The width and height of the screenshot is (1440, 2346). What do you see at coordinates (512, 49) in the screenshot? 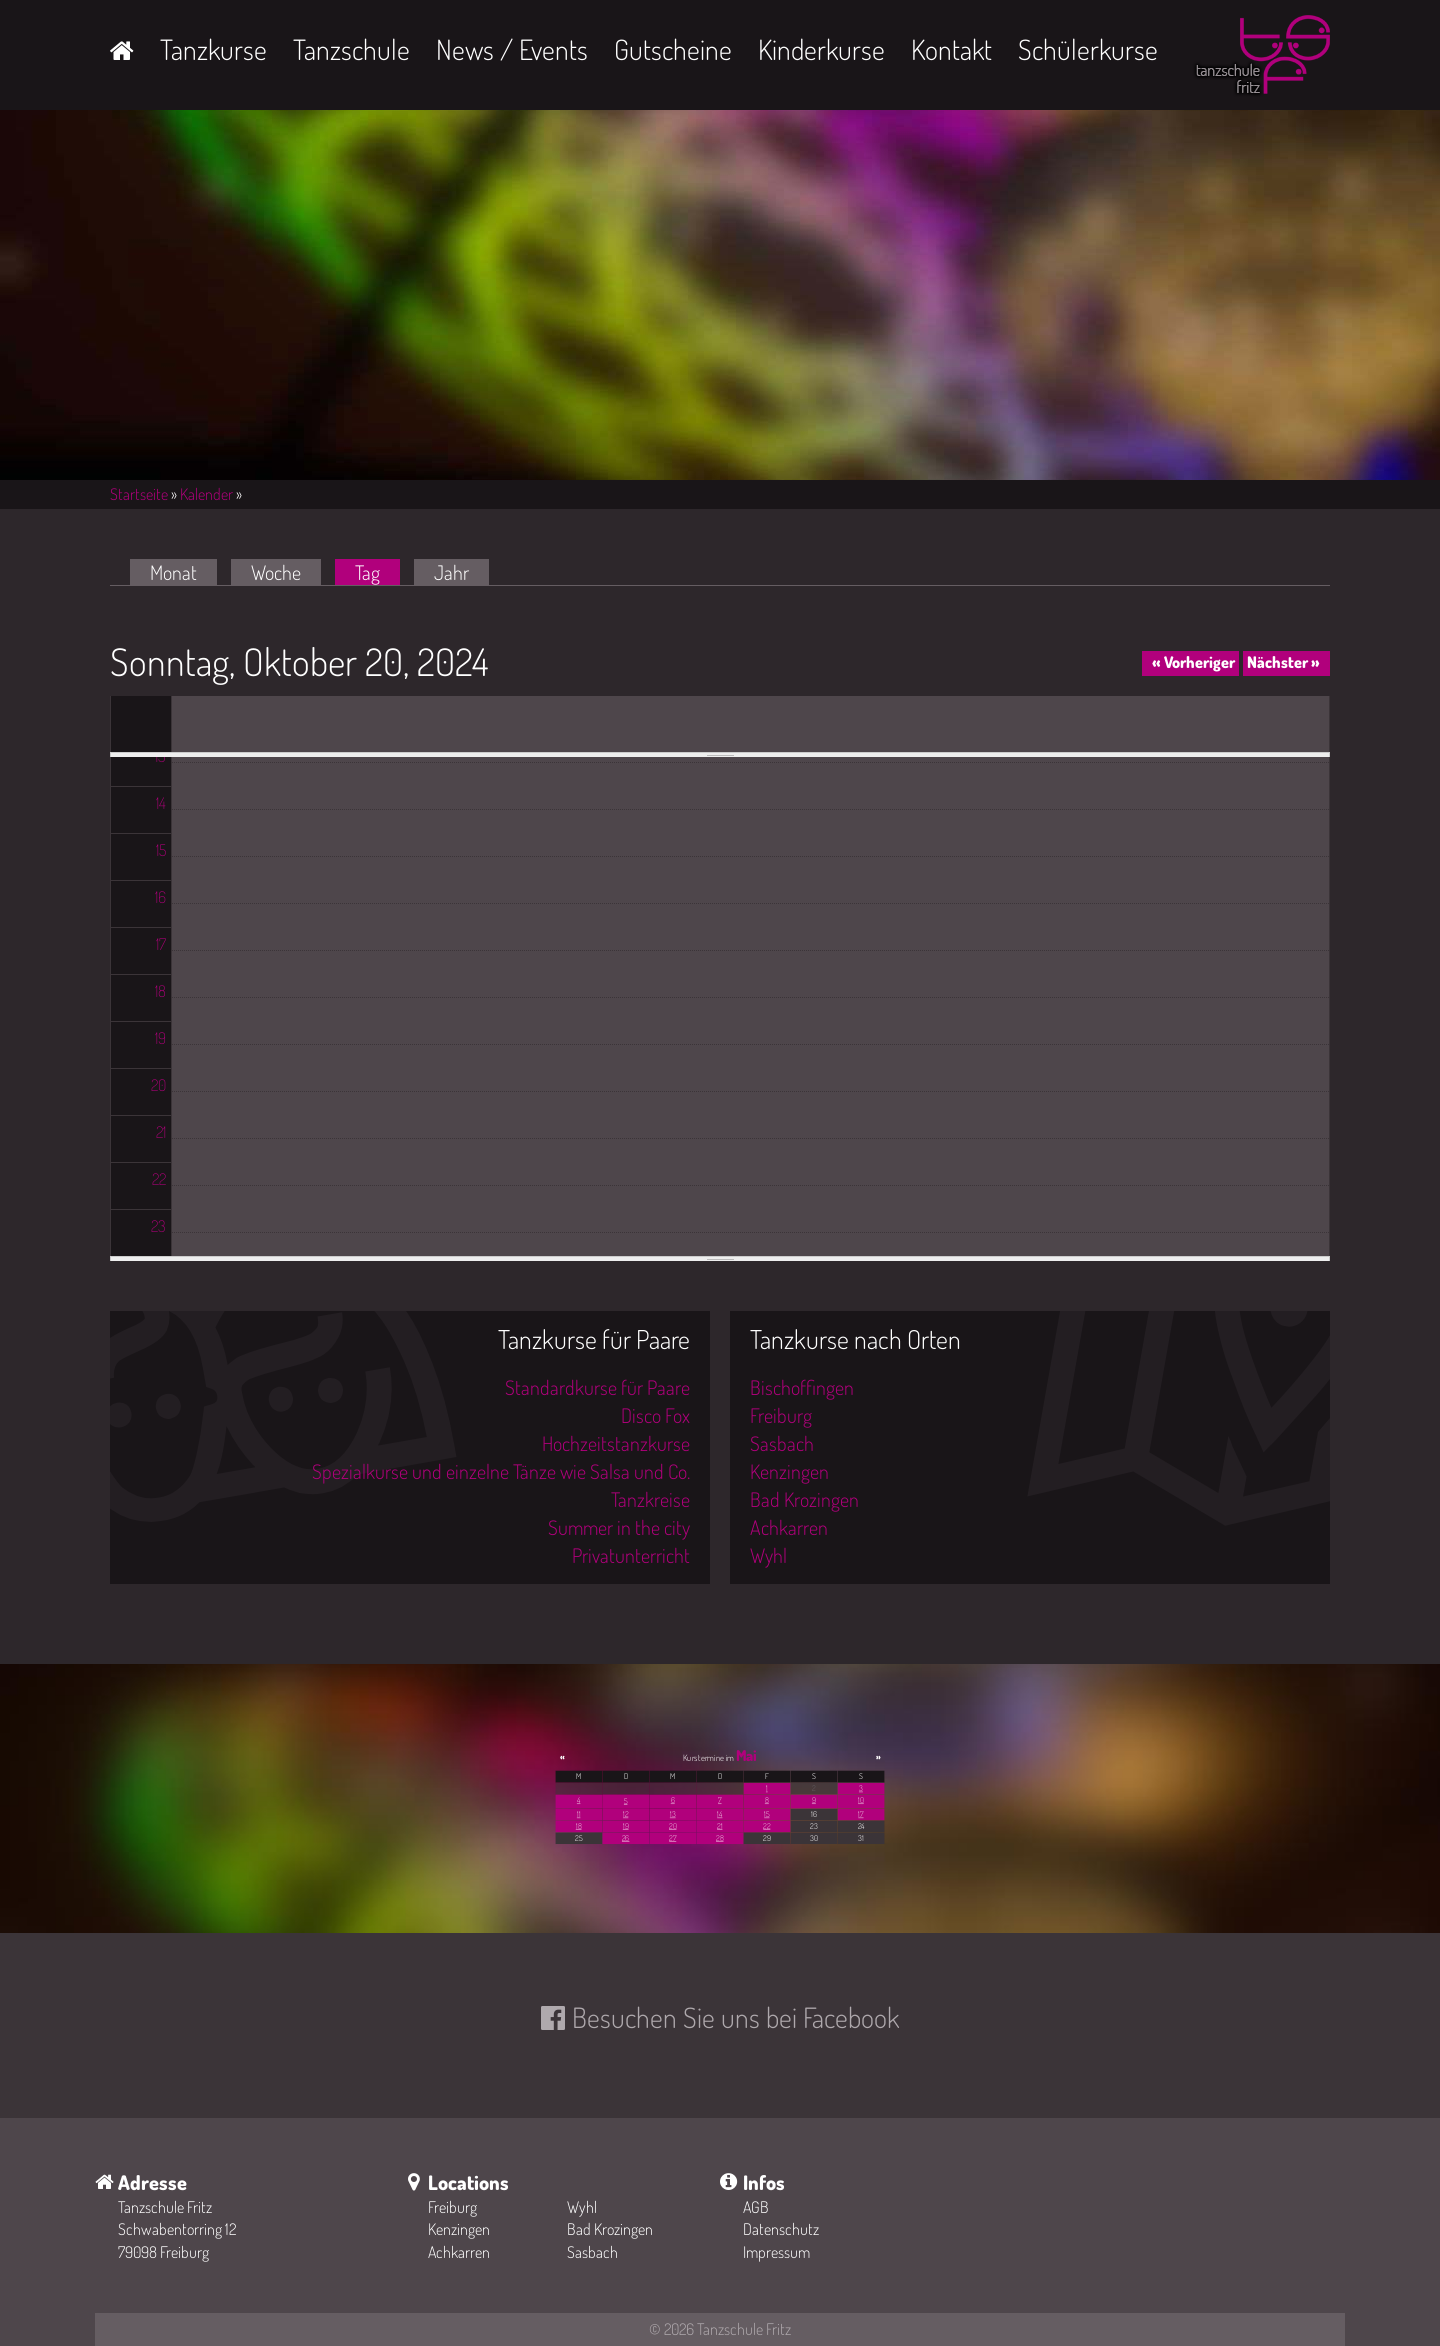
I see `News / Events` at bounding box center [512, 49].